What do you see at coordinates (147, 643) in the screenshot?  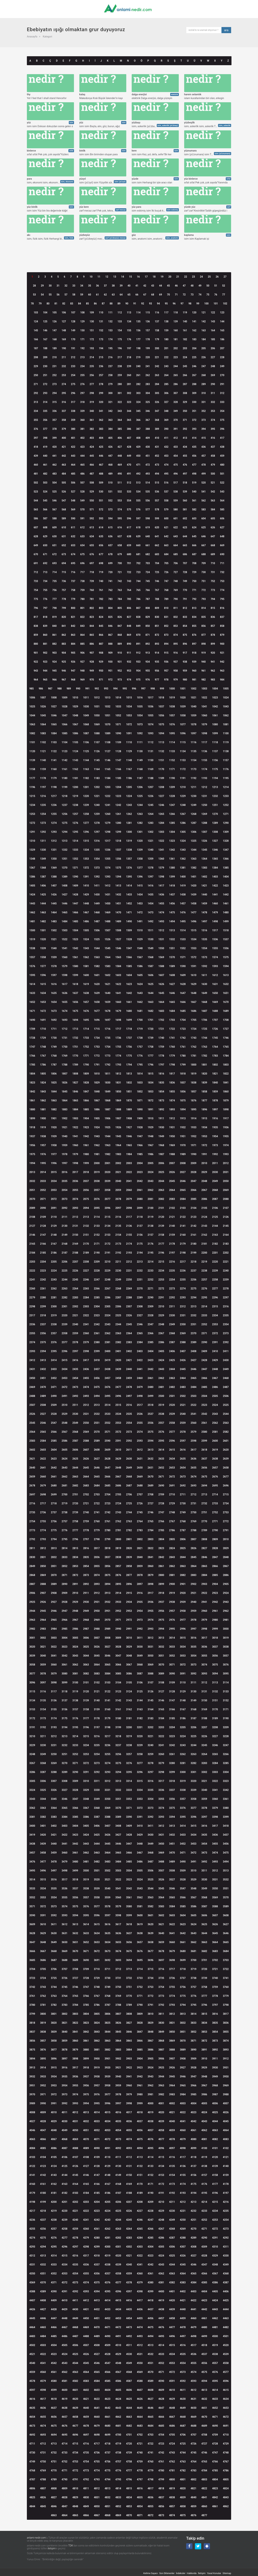 I see `892` at bounding box center [147, 643].